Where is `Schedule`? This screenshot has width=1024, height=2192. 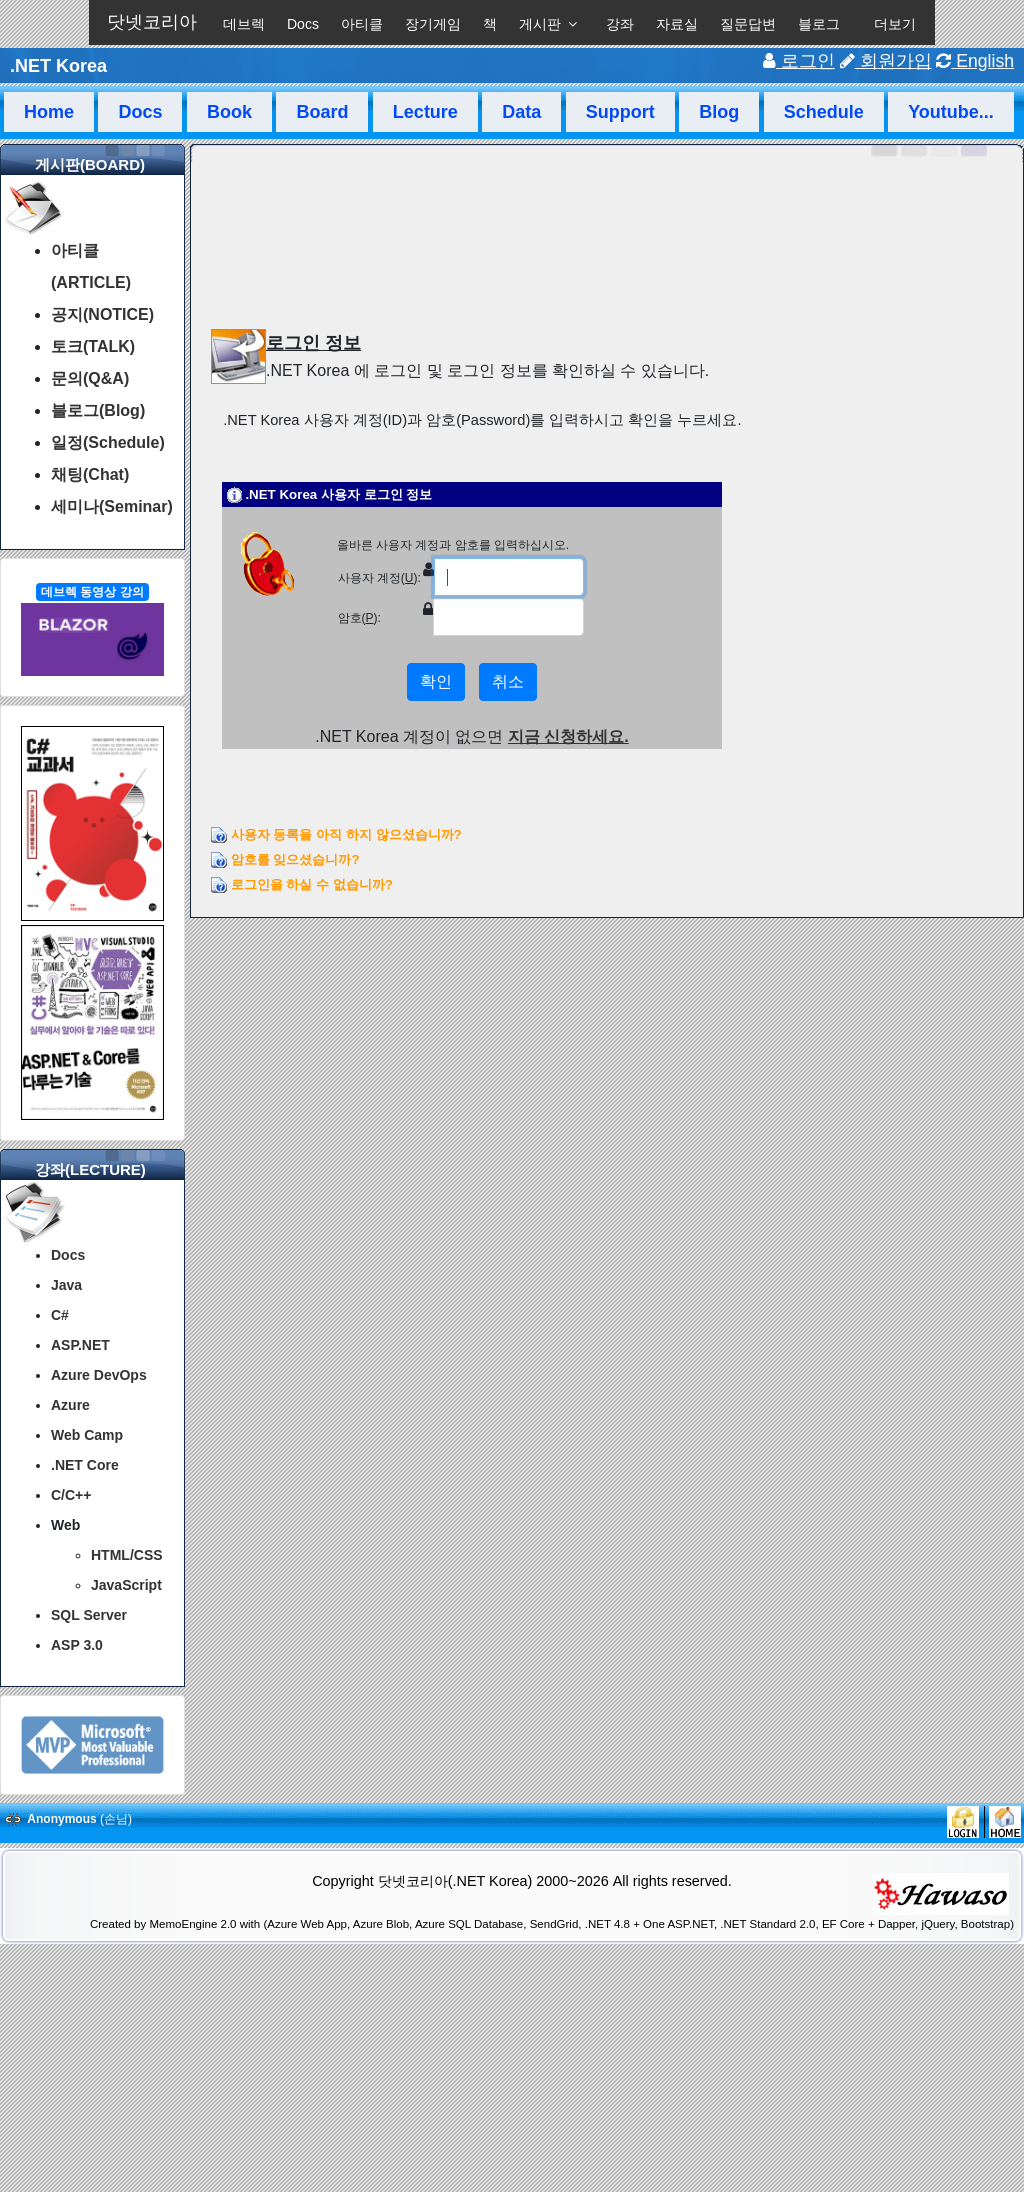
Schedule is located at coordinates (824, 112).